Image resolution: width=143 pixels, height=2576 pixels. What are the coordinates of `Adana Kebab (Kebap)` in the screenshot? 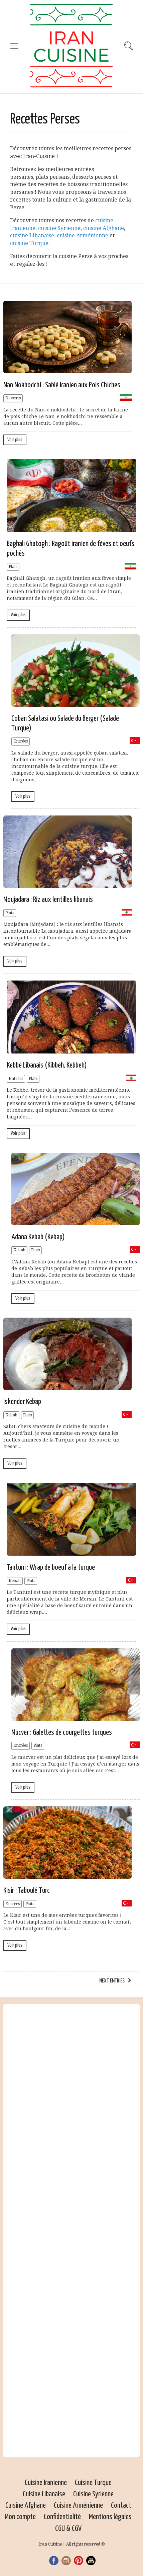 It's located at (38, 1237).